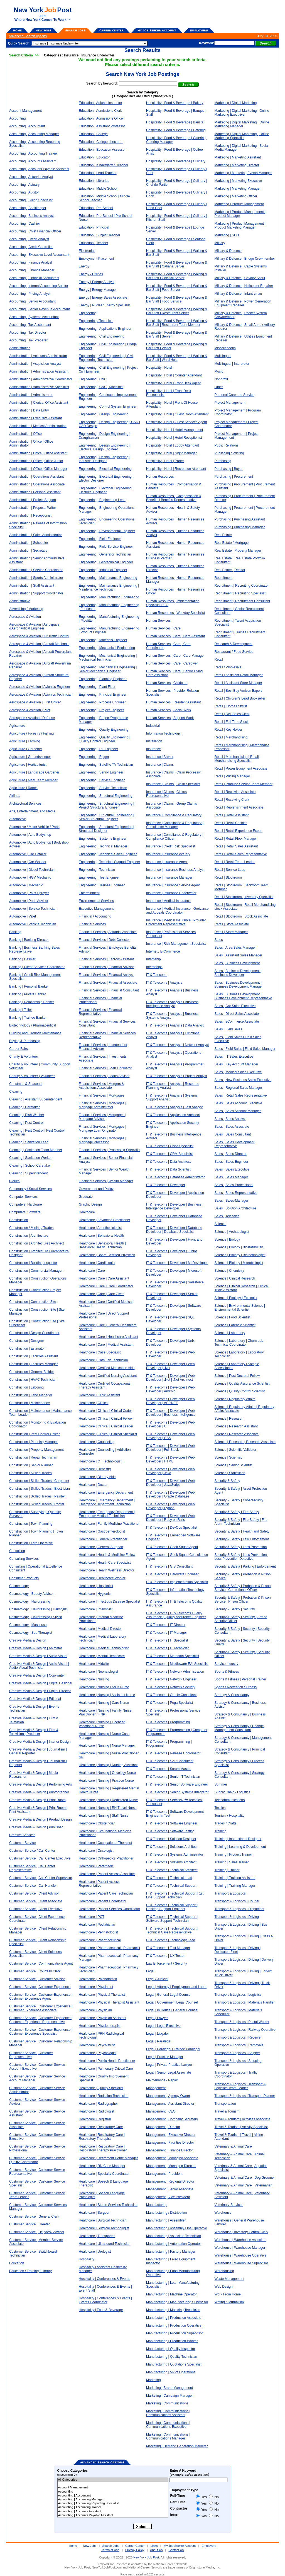 The width and height of the screenshot is (285, 2576). I want to click on Administration | Office | Office Assistant, so click(38, 453).